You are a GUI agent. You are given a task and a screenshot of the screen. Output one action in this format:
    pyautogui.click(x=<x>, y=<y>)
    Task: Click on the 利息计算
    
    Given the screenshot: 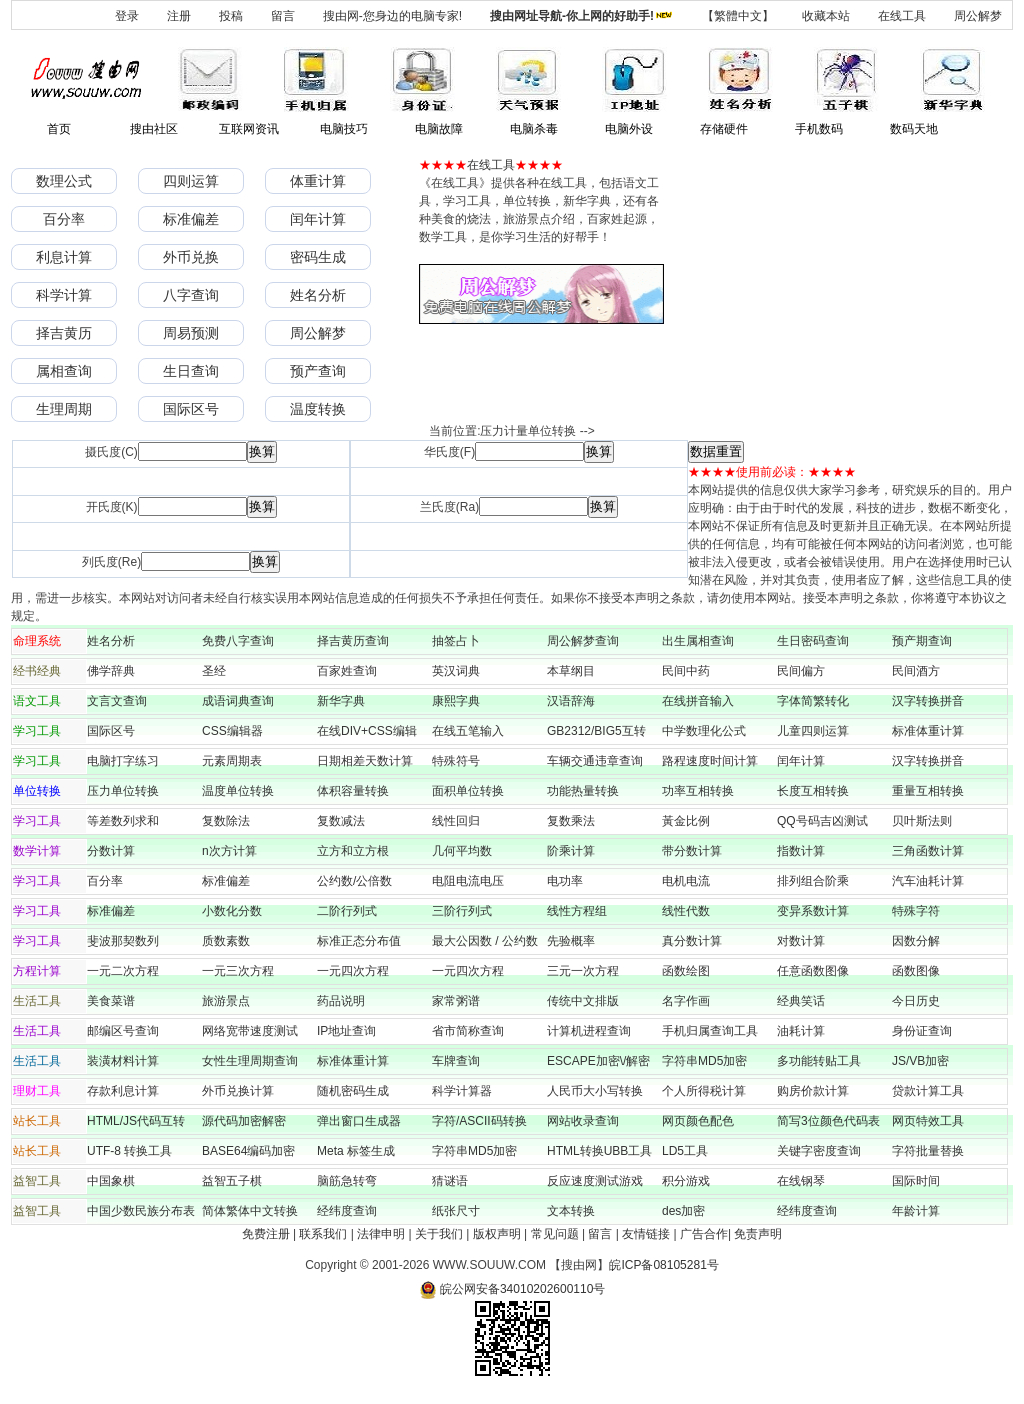 What is the action you would take?
    pyautogui.click(x=64, y=257)
    